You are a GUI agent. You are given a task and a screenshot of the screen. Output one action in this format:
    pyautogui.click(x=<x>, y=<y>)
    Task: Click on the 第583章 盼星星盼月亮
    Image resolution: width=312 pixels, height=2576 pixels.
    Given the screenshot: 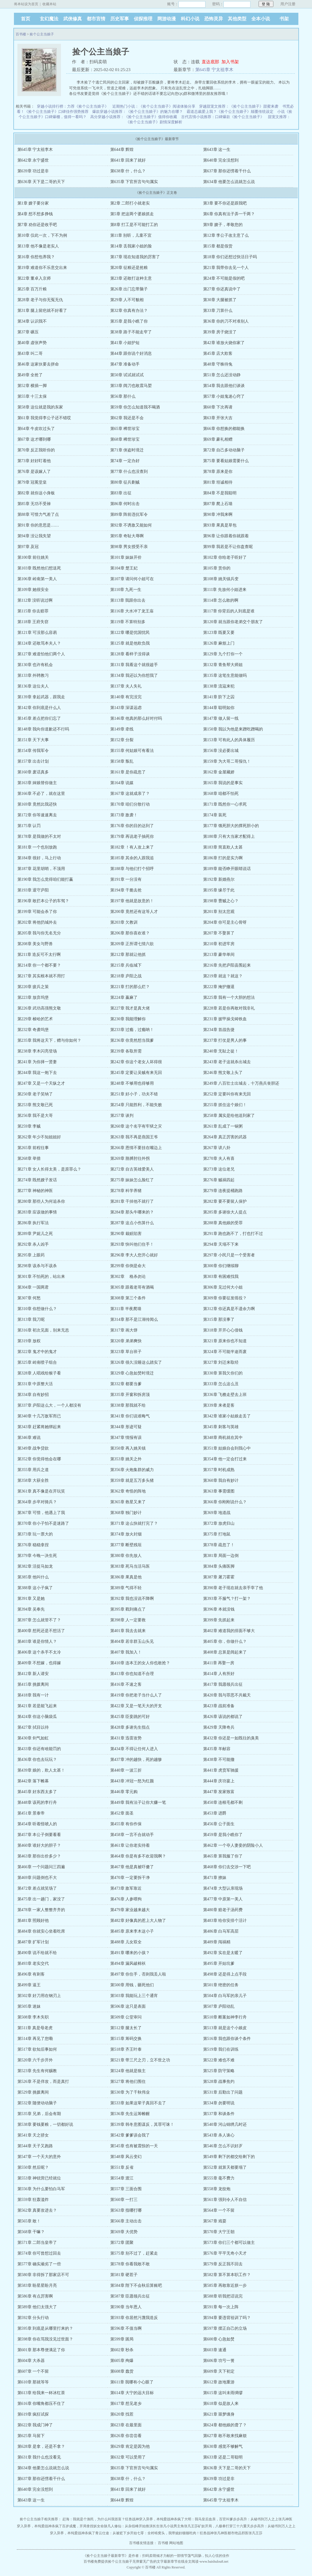 What is the action you would take?
    pyautogui.click(x=37, y=2285)
    